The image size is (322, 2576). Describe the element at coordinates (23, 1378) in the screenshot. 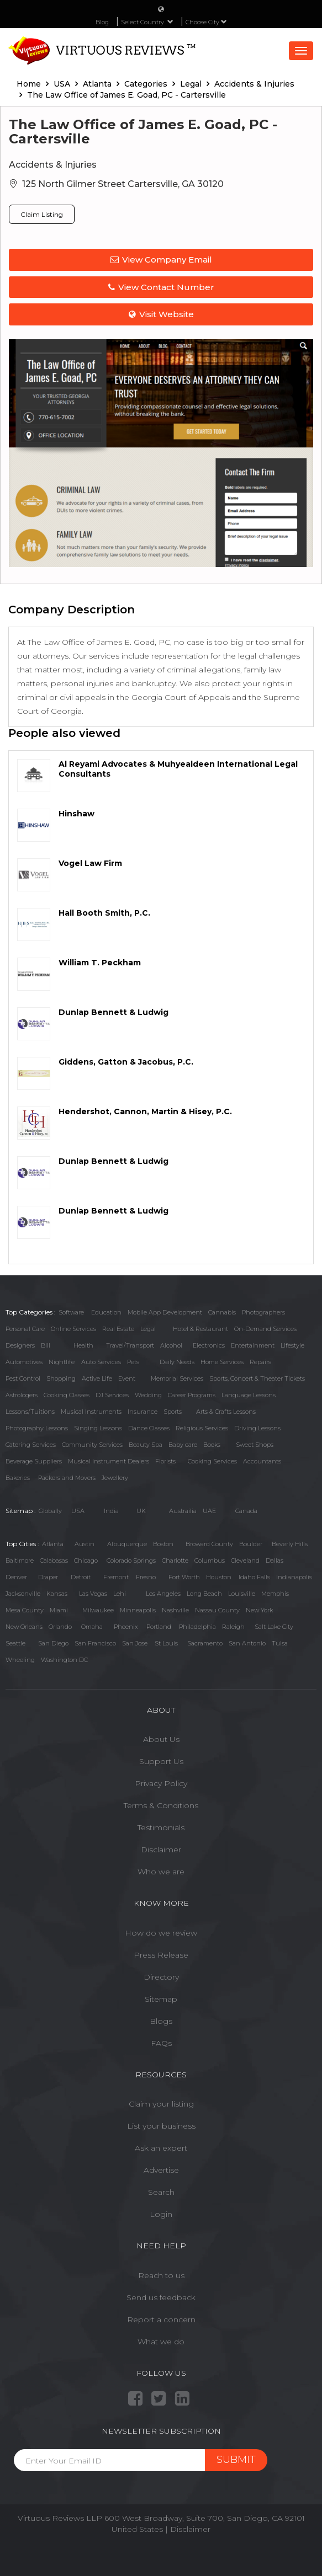

I see `Pest Control` at that location.